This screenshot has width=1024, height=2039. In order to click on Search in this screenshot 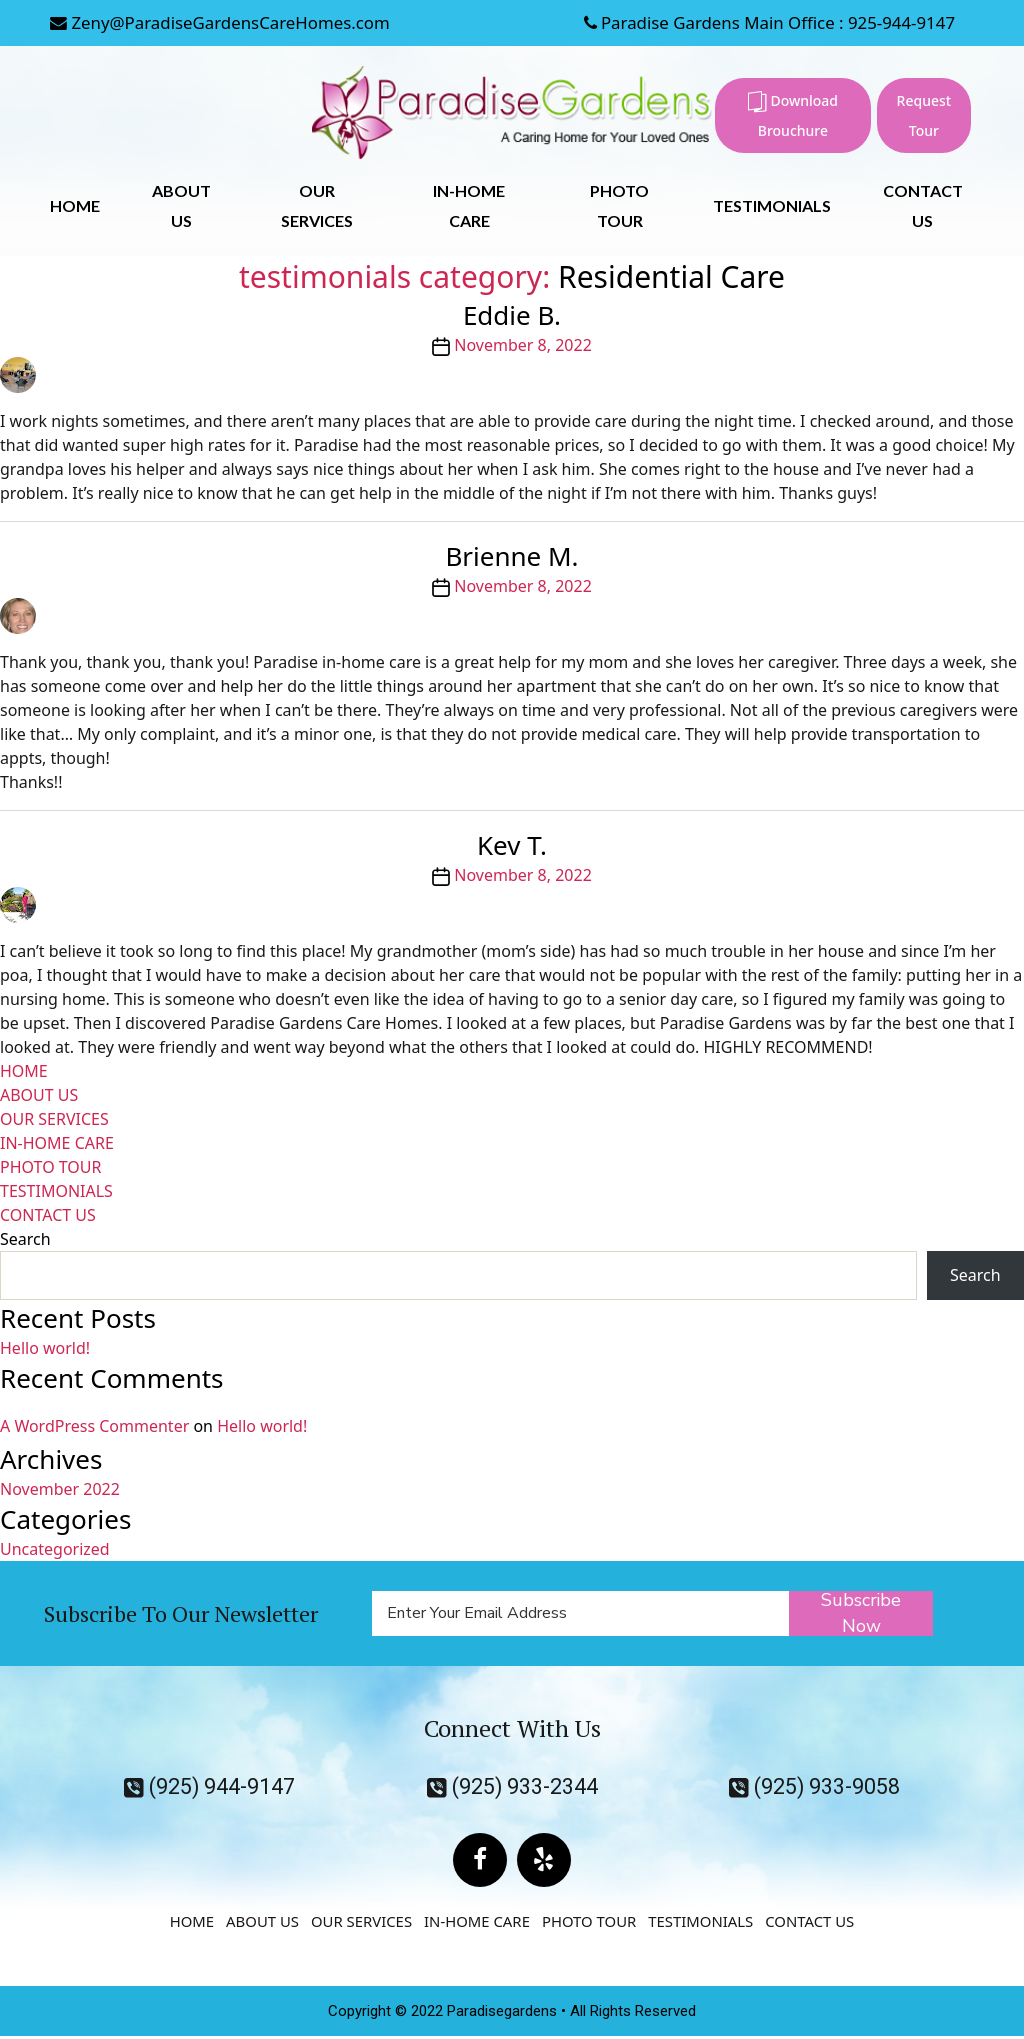, I will do `click(25, 1239)`.